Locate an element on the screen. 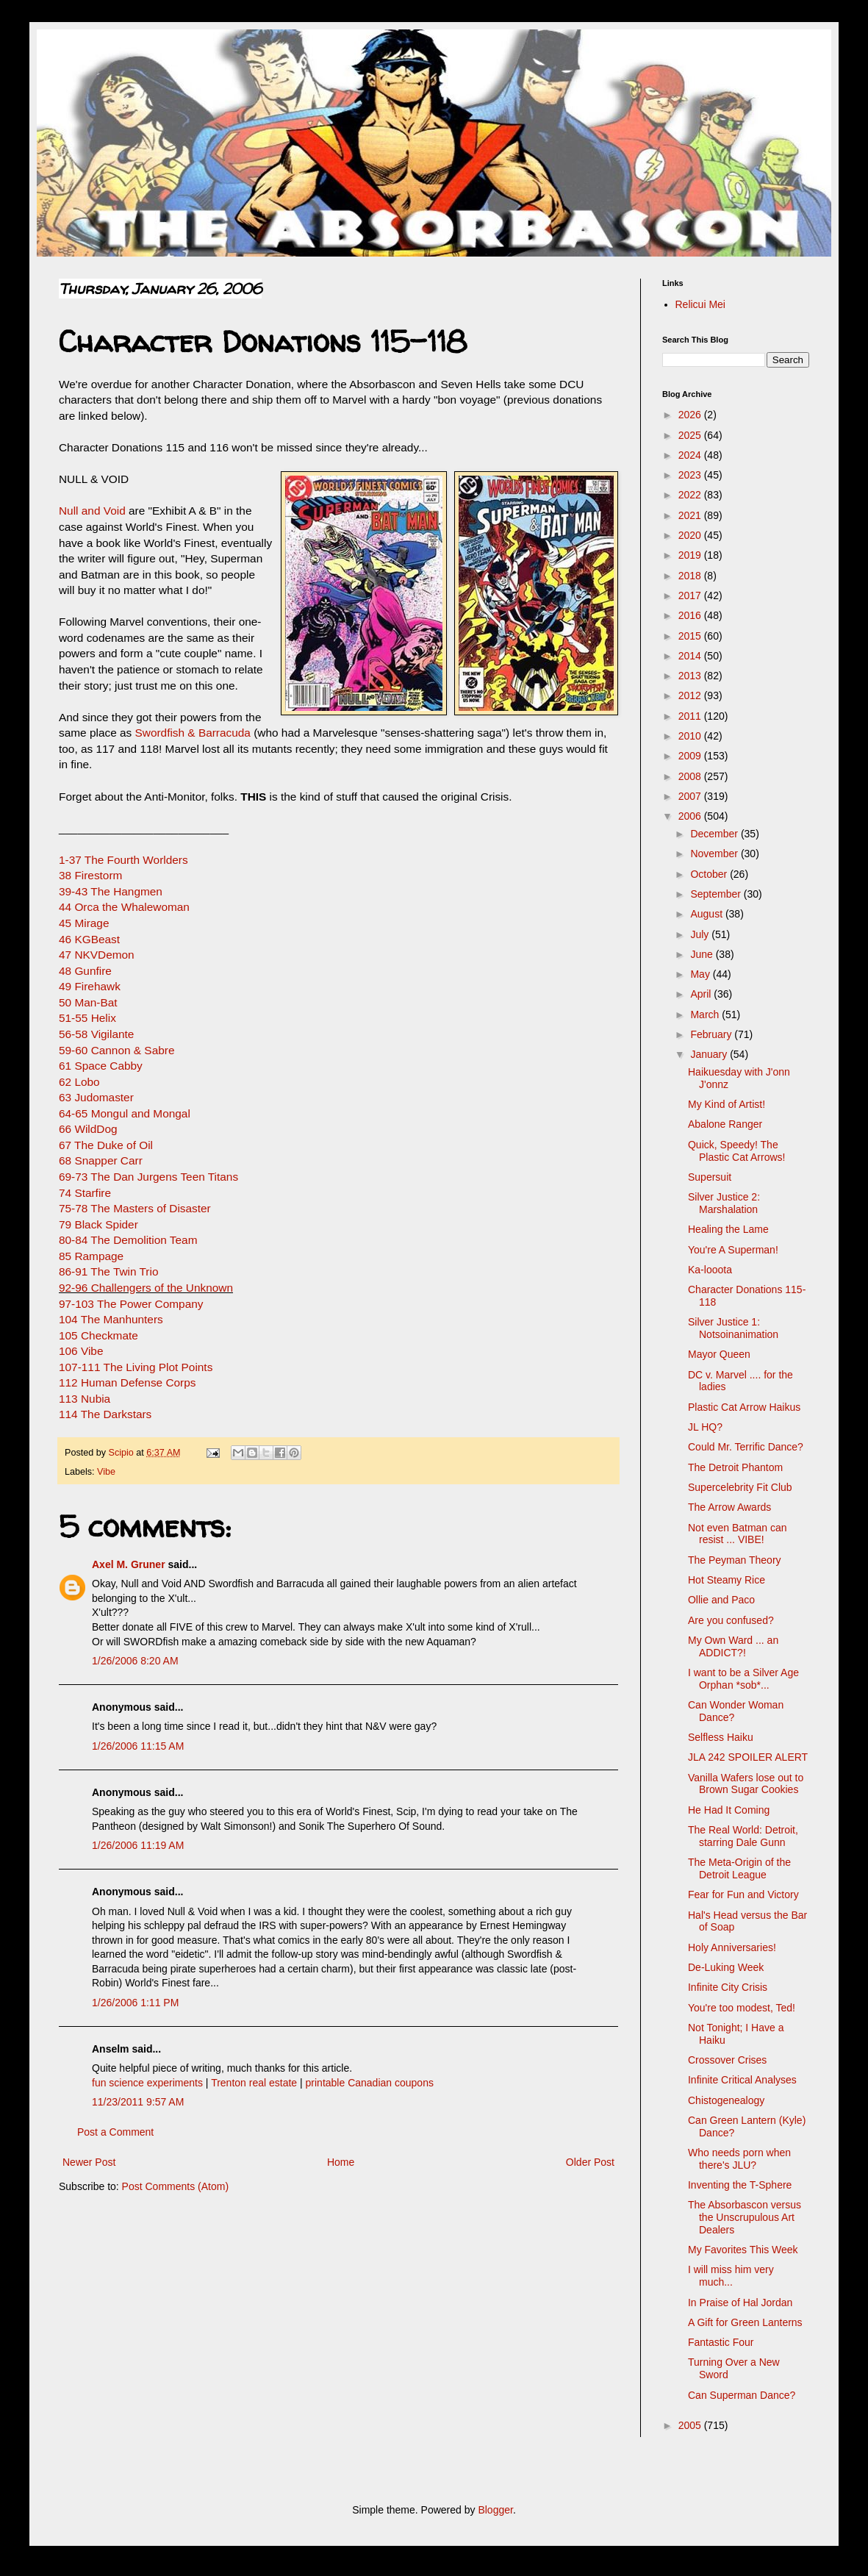 Image resolution: width=868 pixels, height=2576 pixels. 2008 is located at coordinates (691, 776).